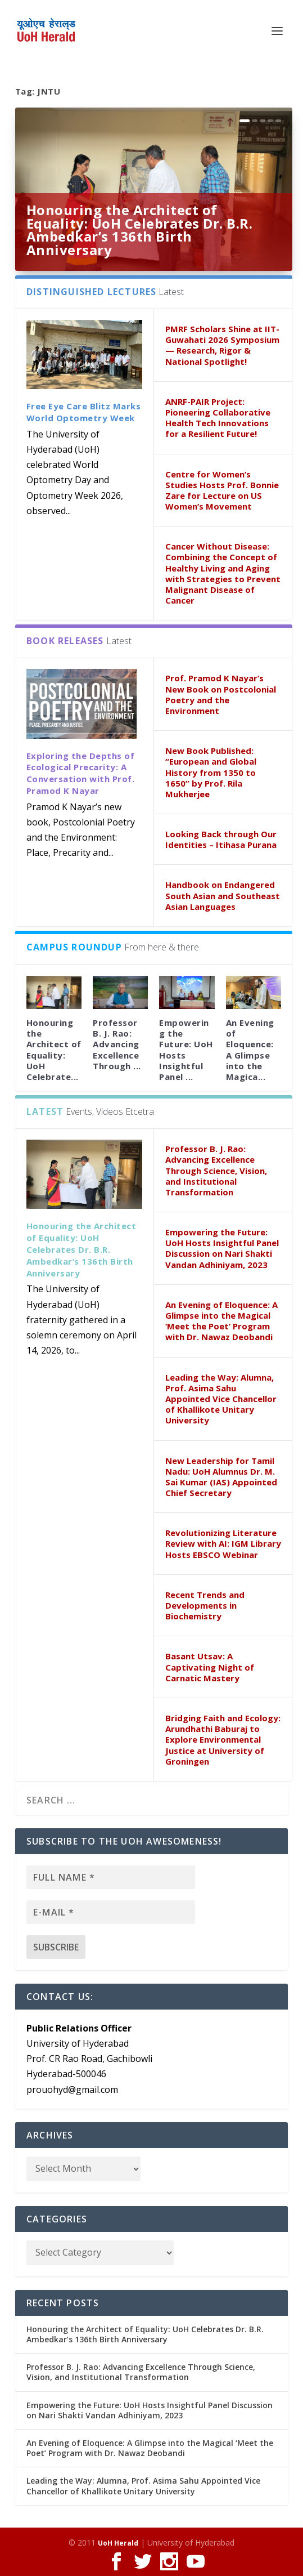 This screenshot has height=2576, width=303. Describe the element at coordinates (216, 1170) in the screenshot. I see `Professor B. J. Rao: Advancing Excellence Through Science, Vision, and Institutional Transformation` at that location.